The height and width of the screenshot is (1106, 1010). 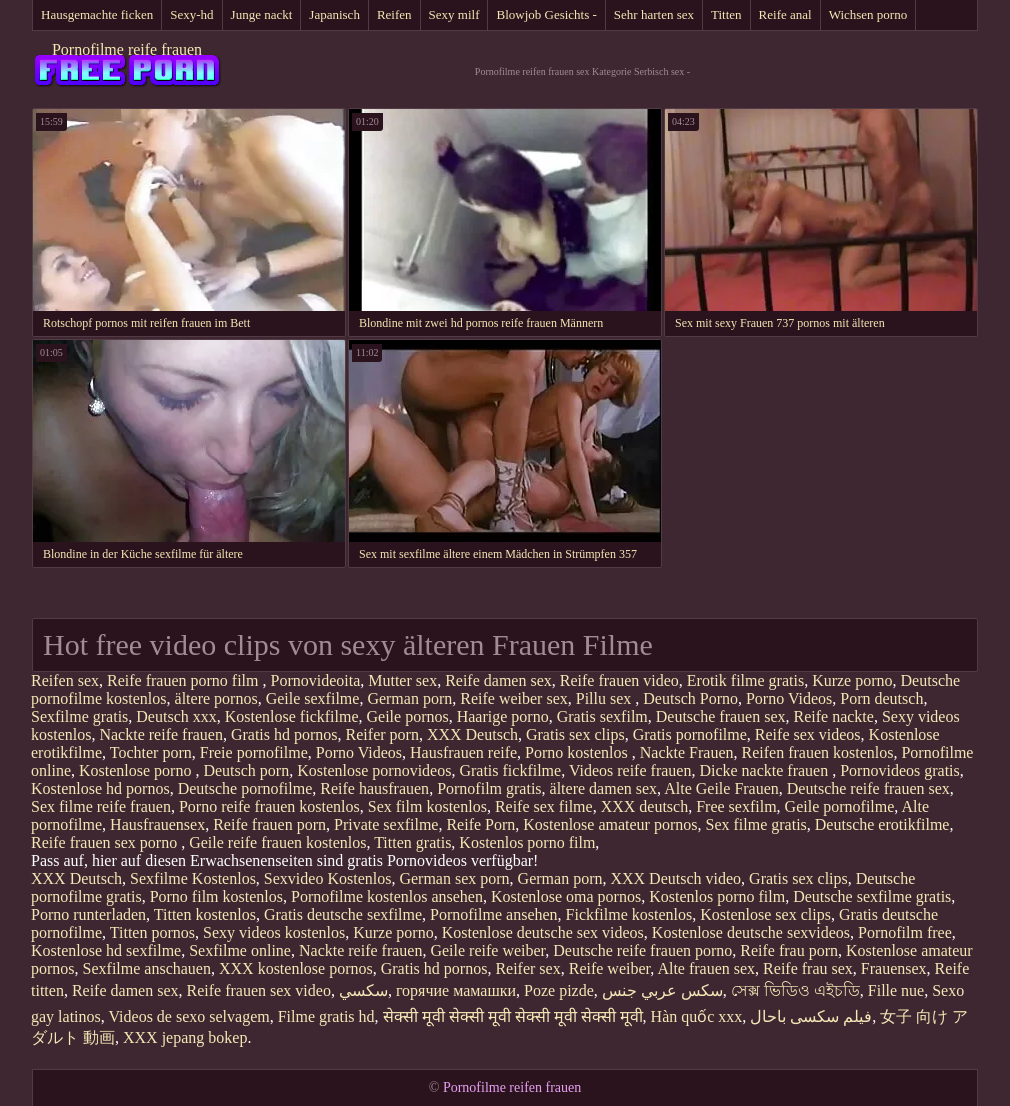 I want to click on Reife hausfrauen, so click(x=374, y=788).